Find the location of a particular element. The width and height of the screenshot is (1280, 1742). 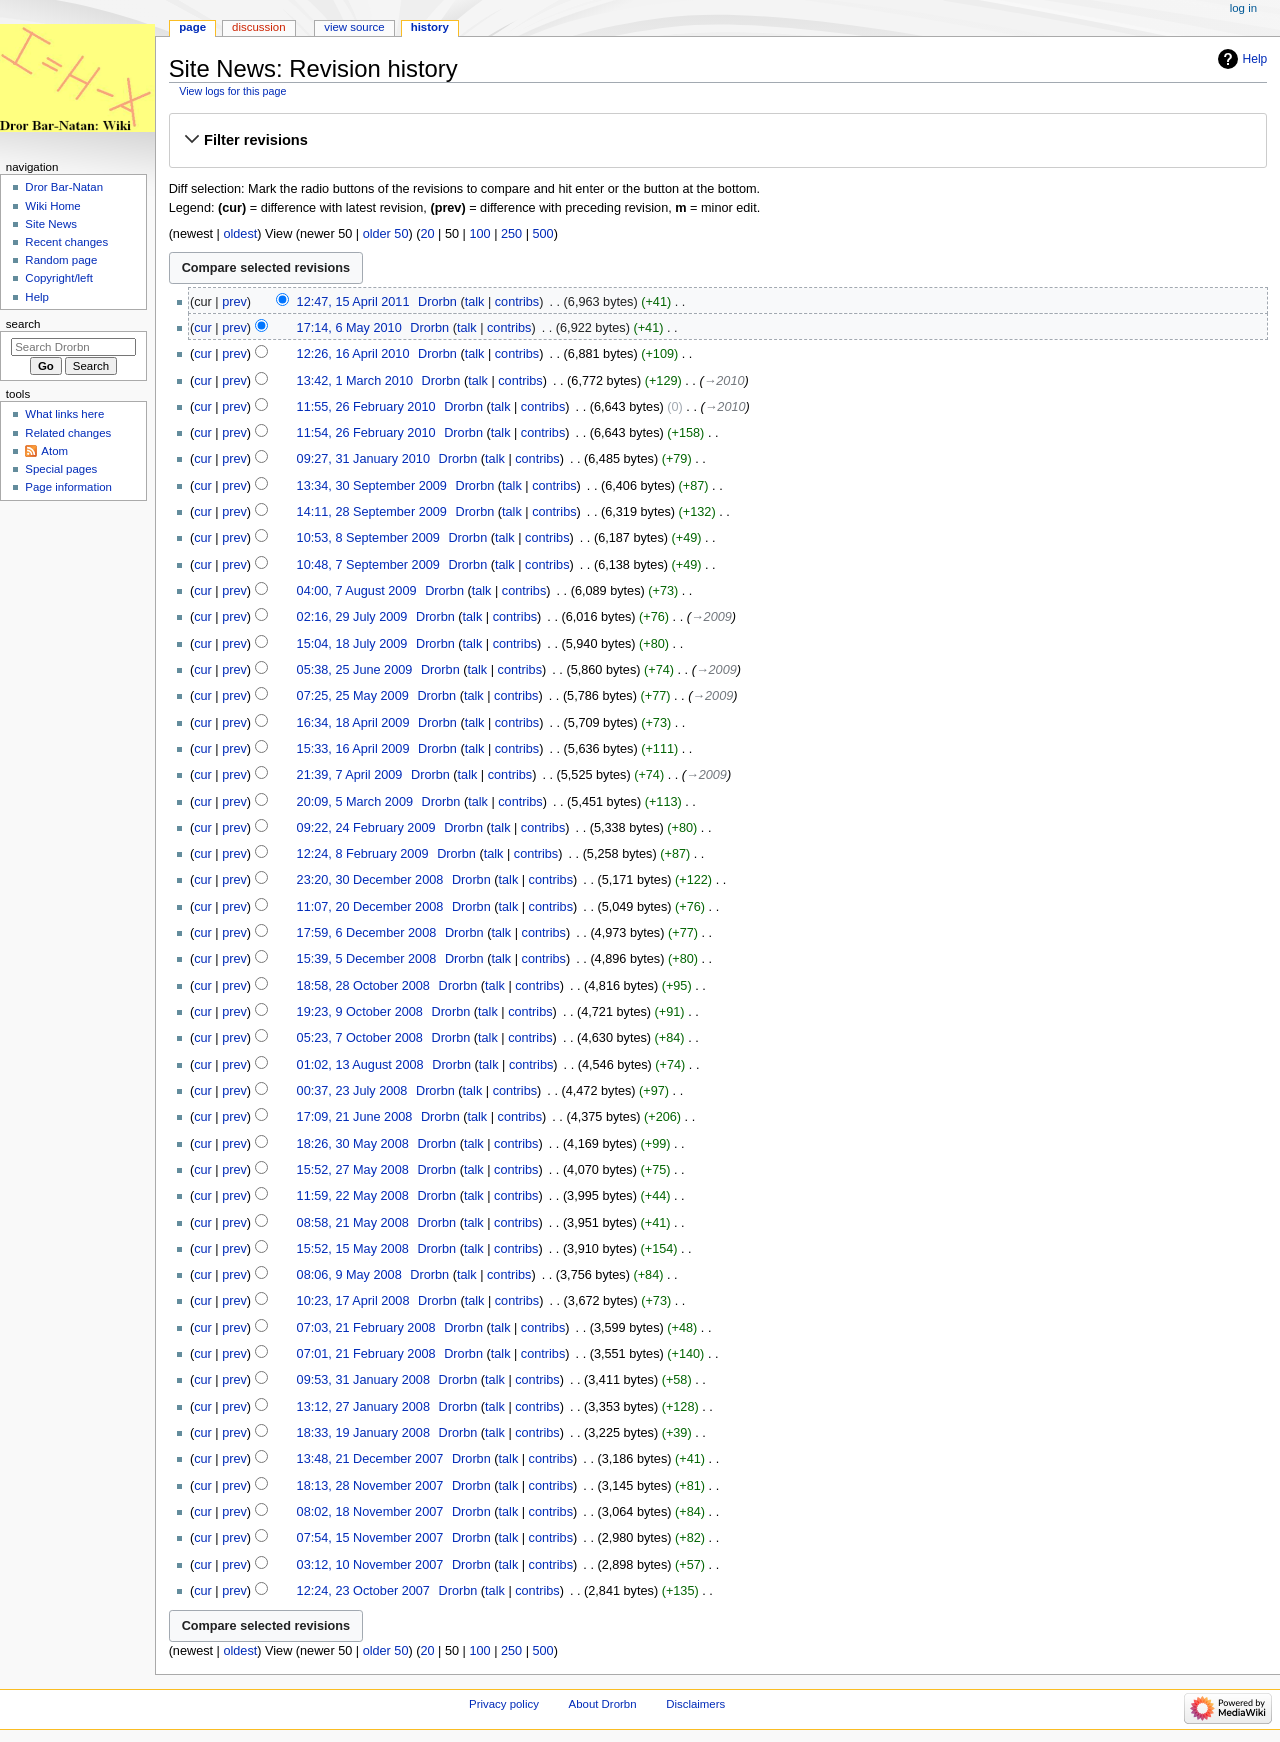

18:13, 28 November 2007 is located at coordinates (370, 1486).